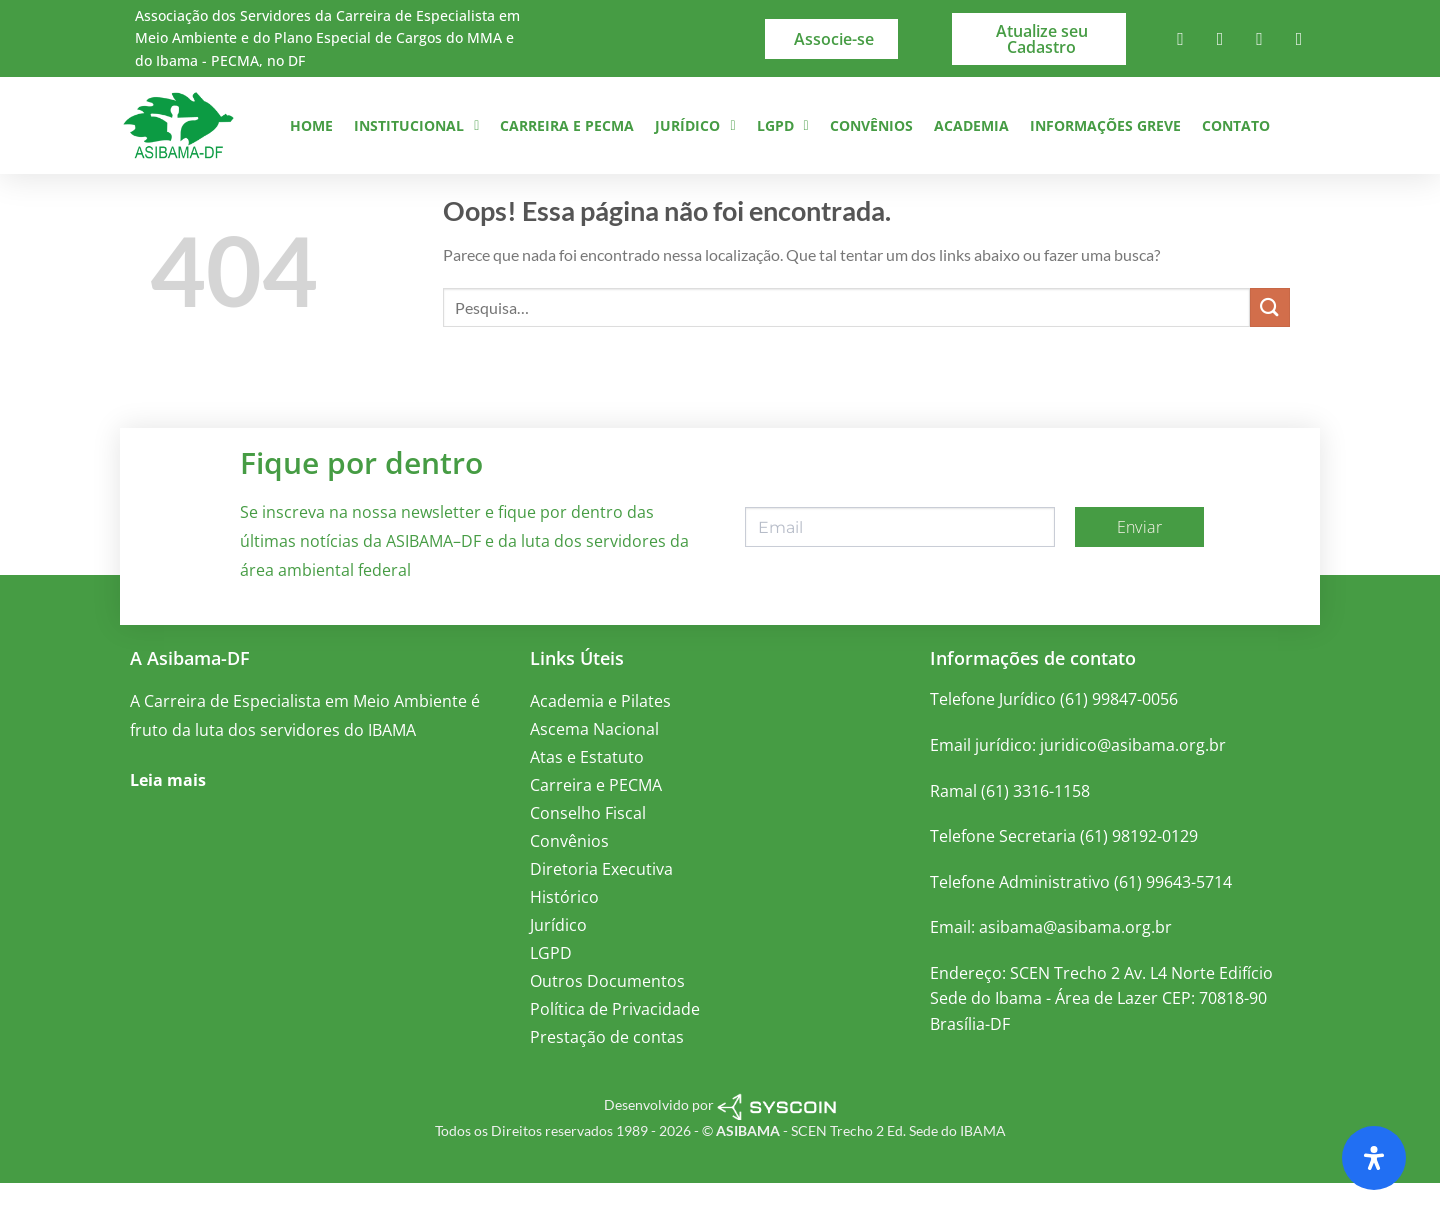 The width and height of the screenshot is (1440, 1224). Describe the element at coordinates (601, 911) in the screenshot. I see `Diretoria Executiva` at that location.